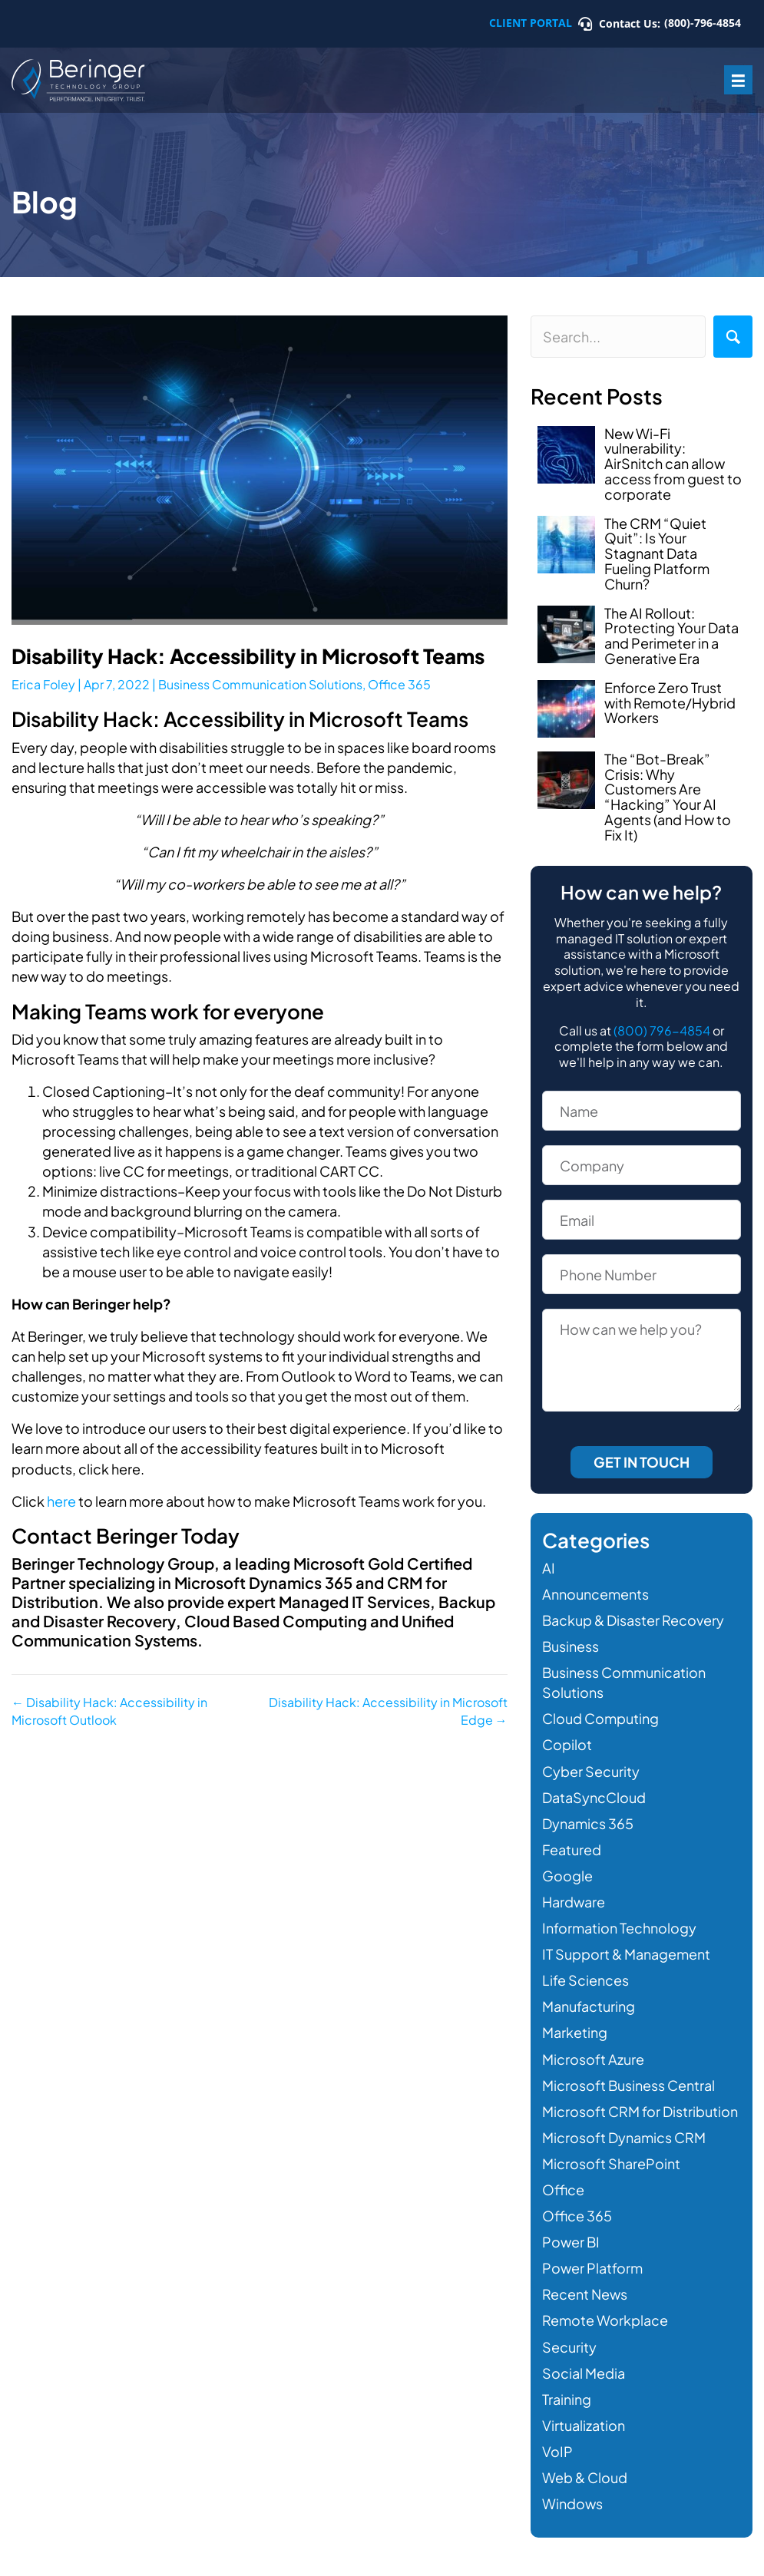 The height and width of the screenshot is (2576, 764). What do you see at coordinates (671, 635) in the screenshot?
I see `The AI Rollout: Protecting Your Data and Perimeter in a Generative Era` at bounding box center [671, 635].